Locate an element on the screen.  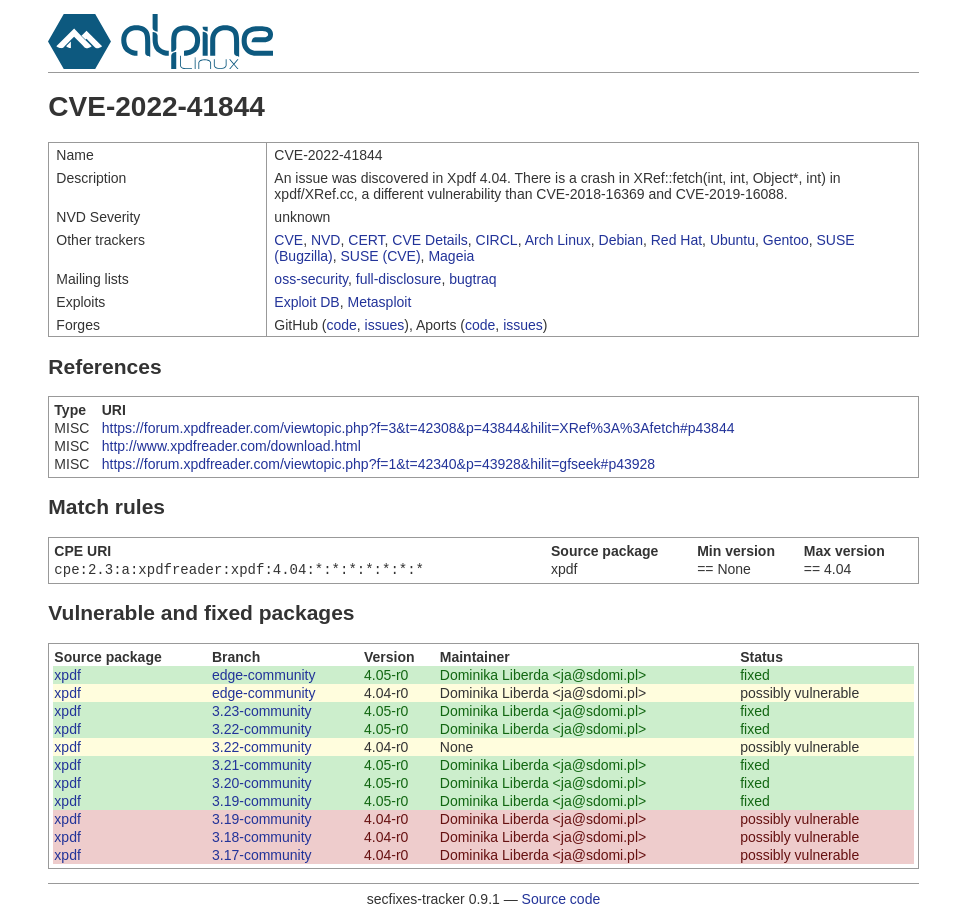
Exploit DB is located at coordinates (306, 302).